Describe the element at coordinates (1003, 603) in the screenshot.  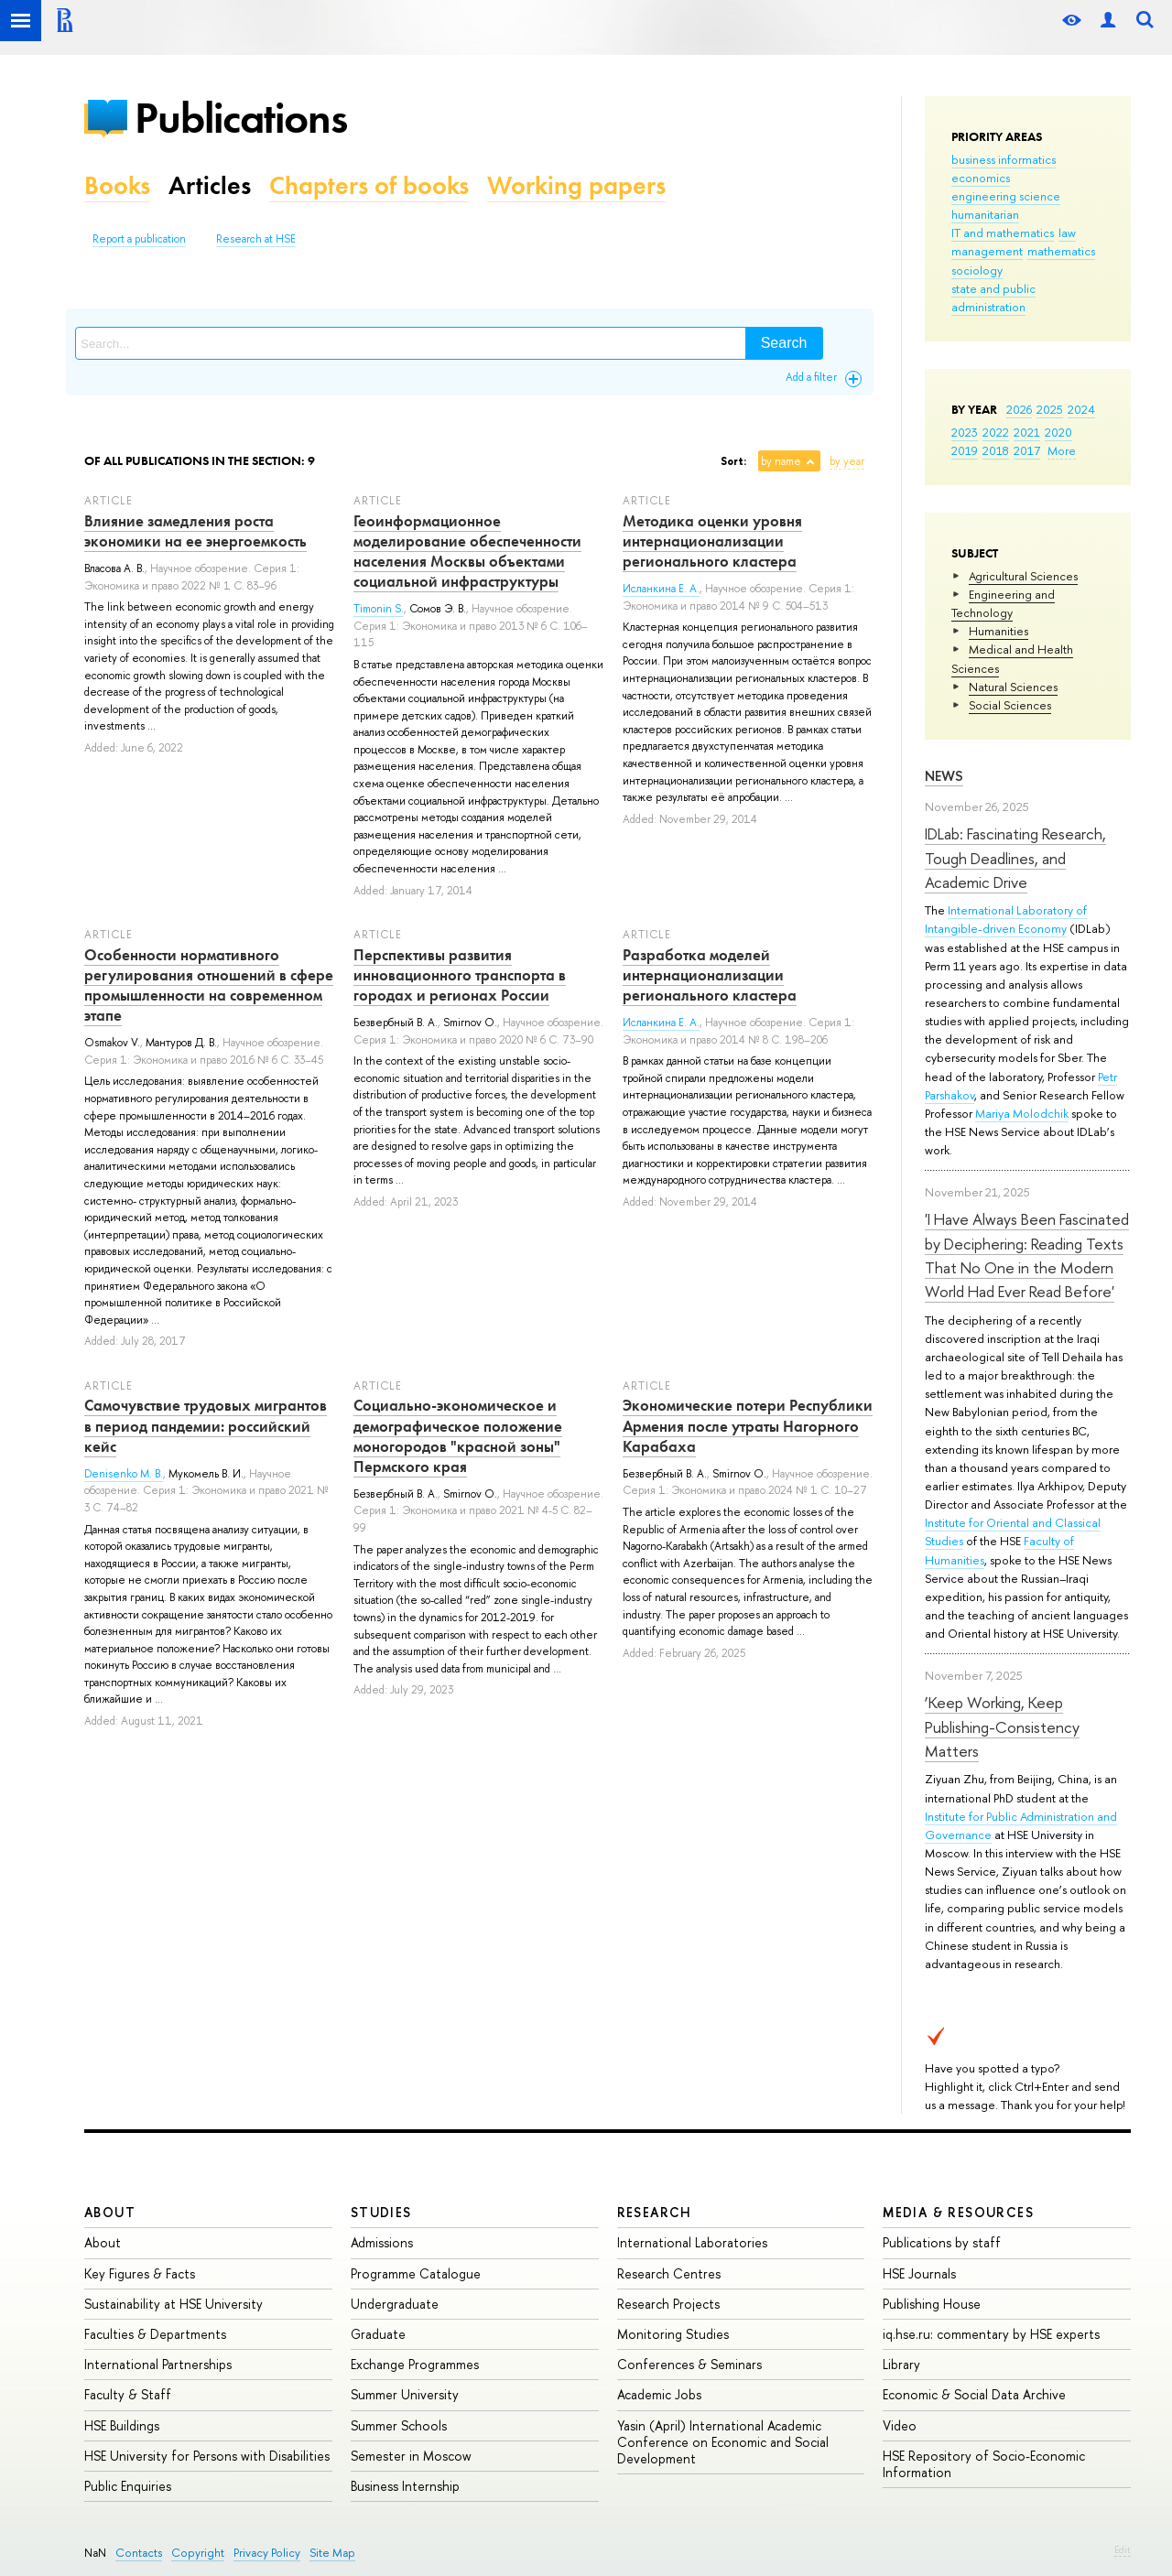
I see `Engineering and Technology` at that location.